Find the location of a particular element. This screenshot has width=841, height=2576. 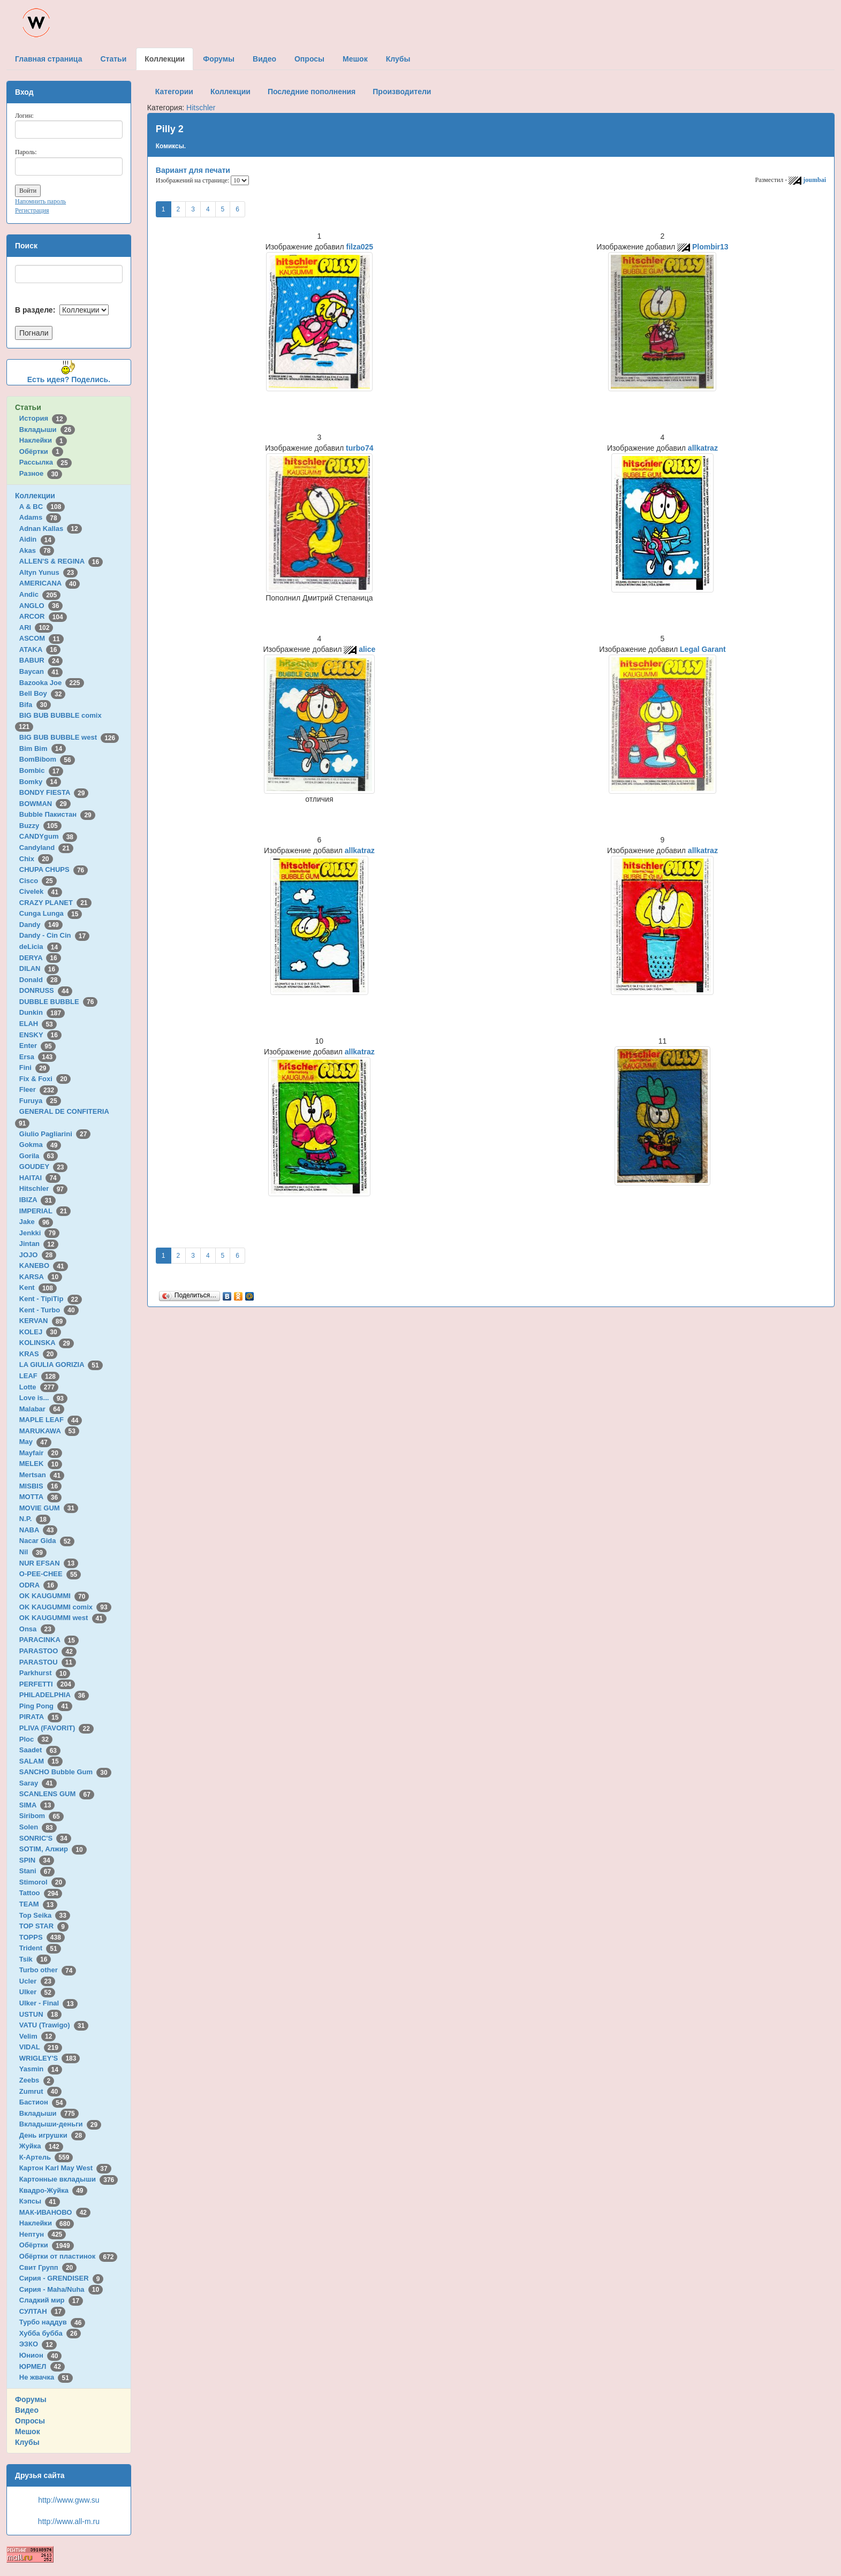

HAITAI is located at coordinates (39, 1178).